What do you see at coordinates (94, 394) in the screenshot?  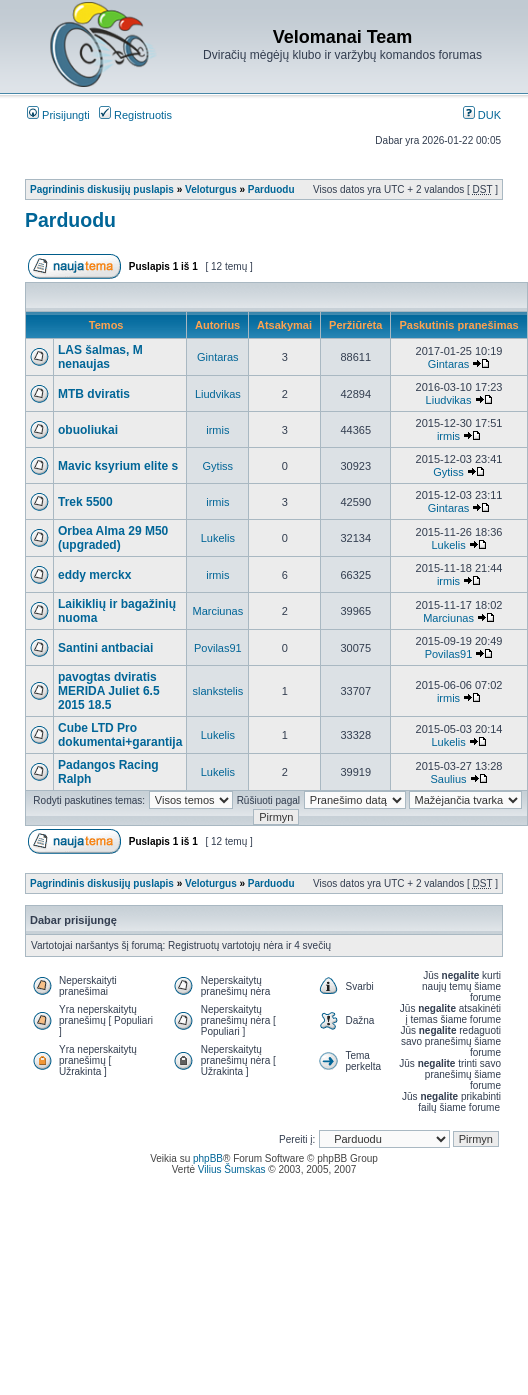 I see `MTB dviratis` at bounding box center [94, 394].